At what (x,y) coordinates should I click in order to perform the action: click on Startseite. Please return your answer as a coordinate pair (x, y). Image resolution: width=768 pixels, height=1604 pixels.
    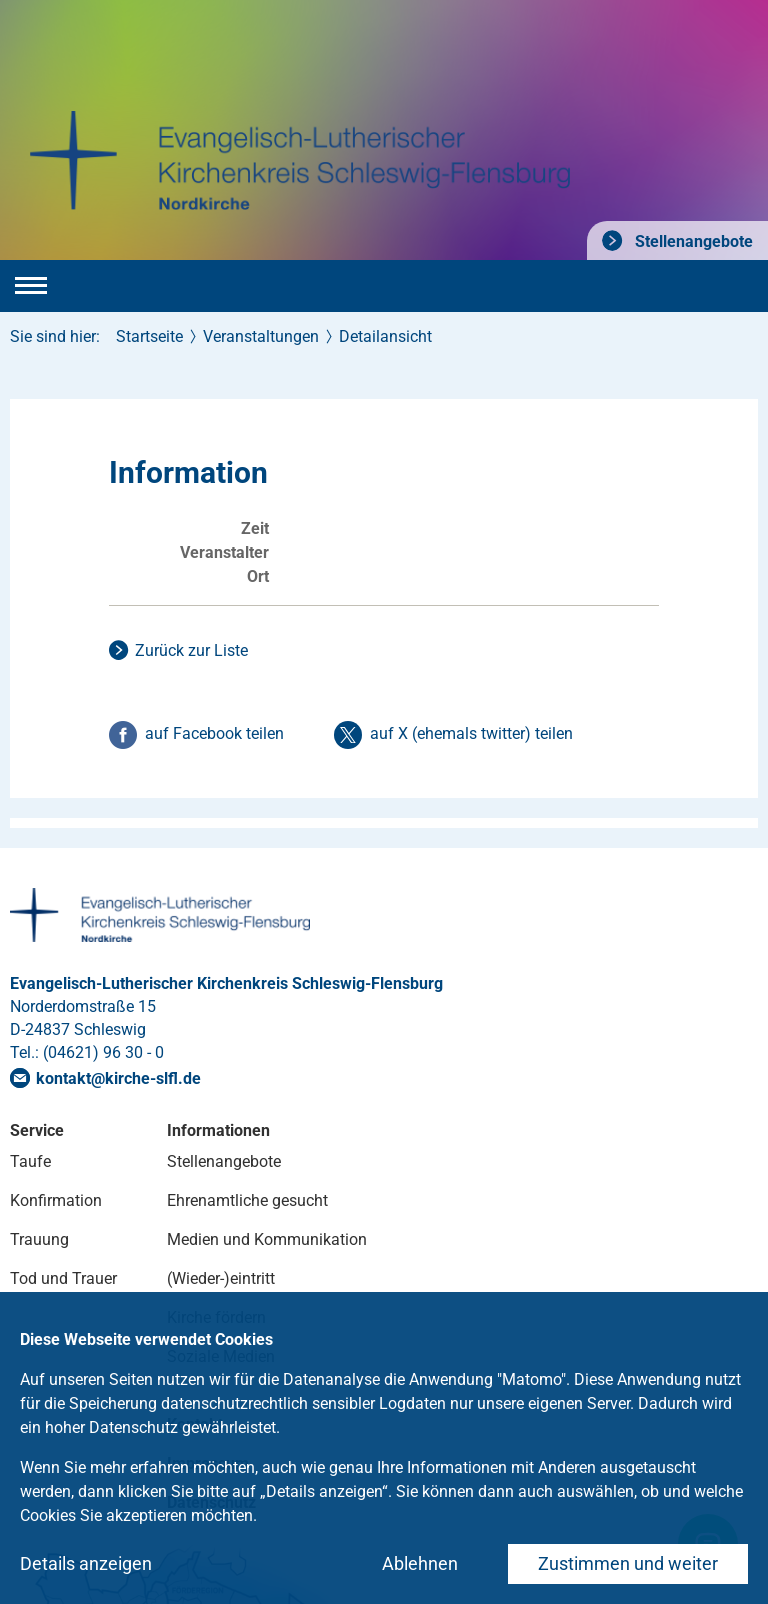
    Looking at the image, I should click on (149, 336).